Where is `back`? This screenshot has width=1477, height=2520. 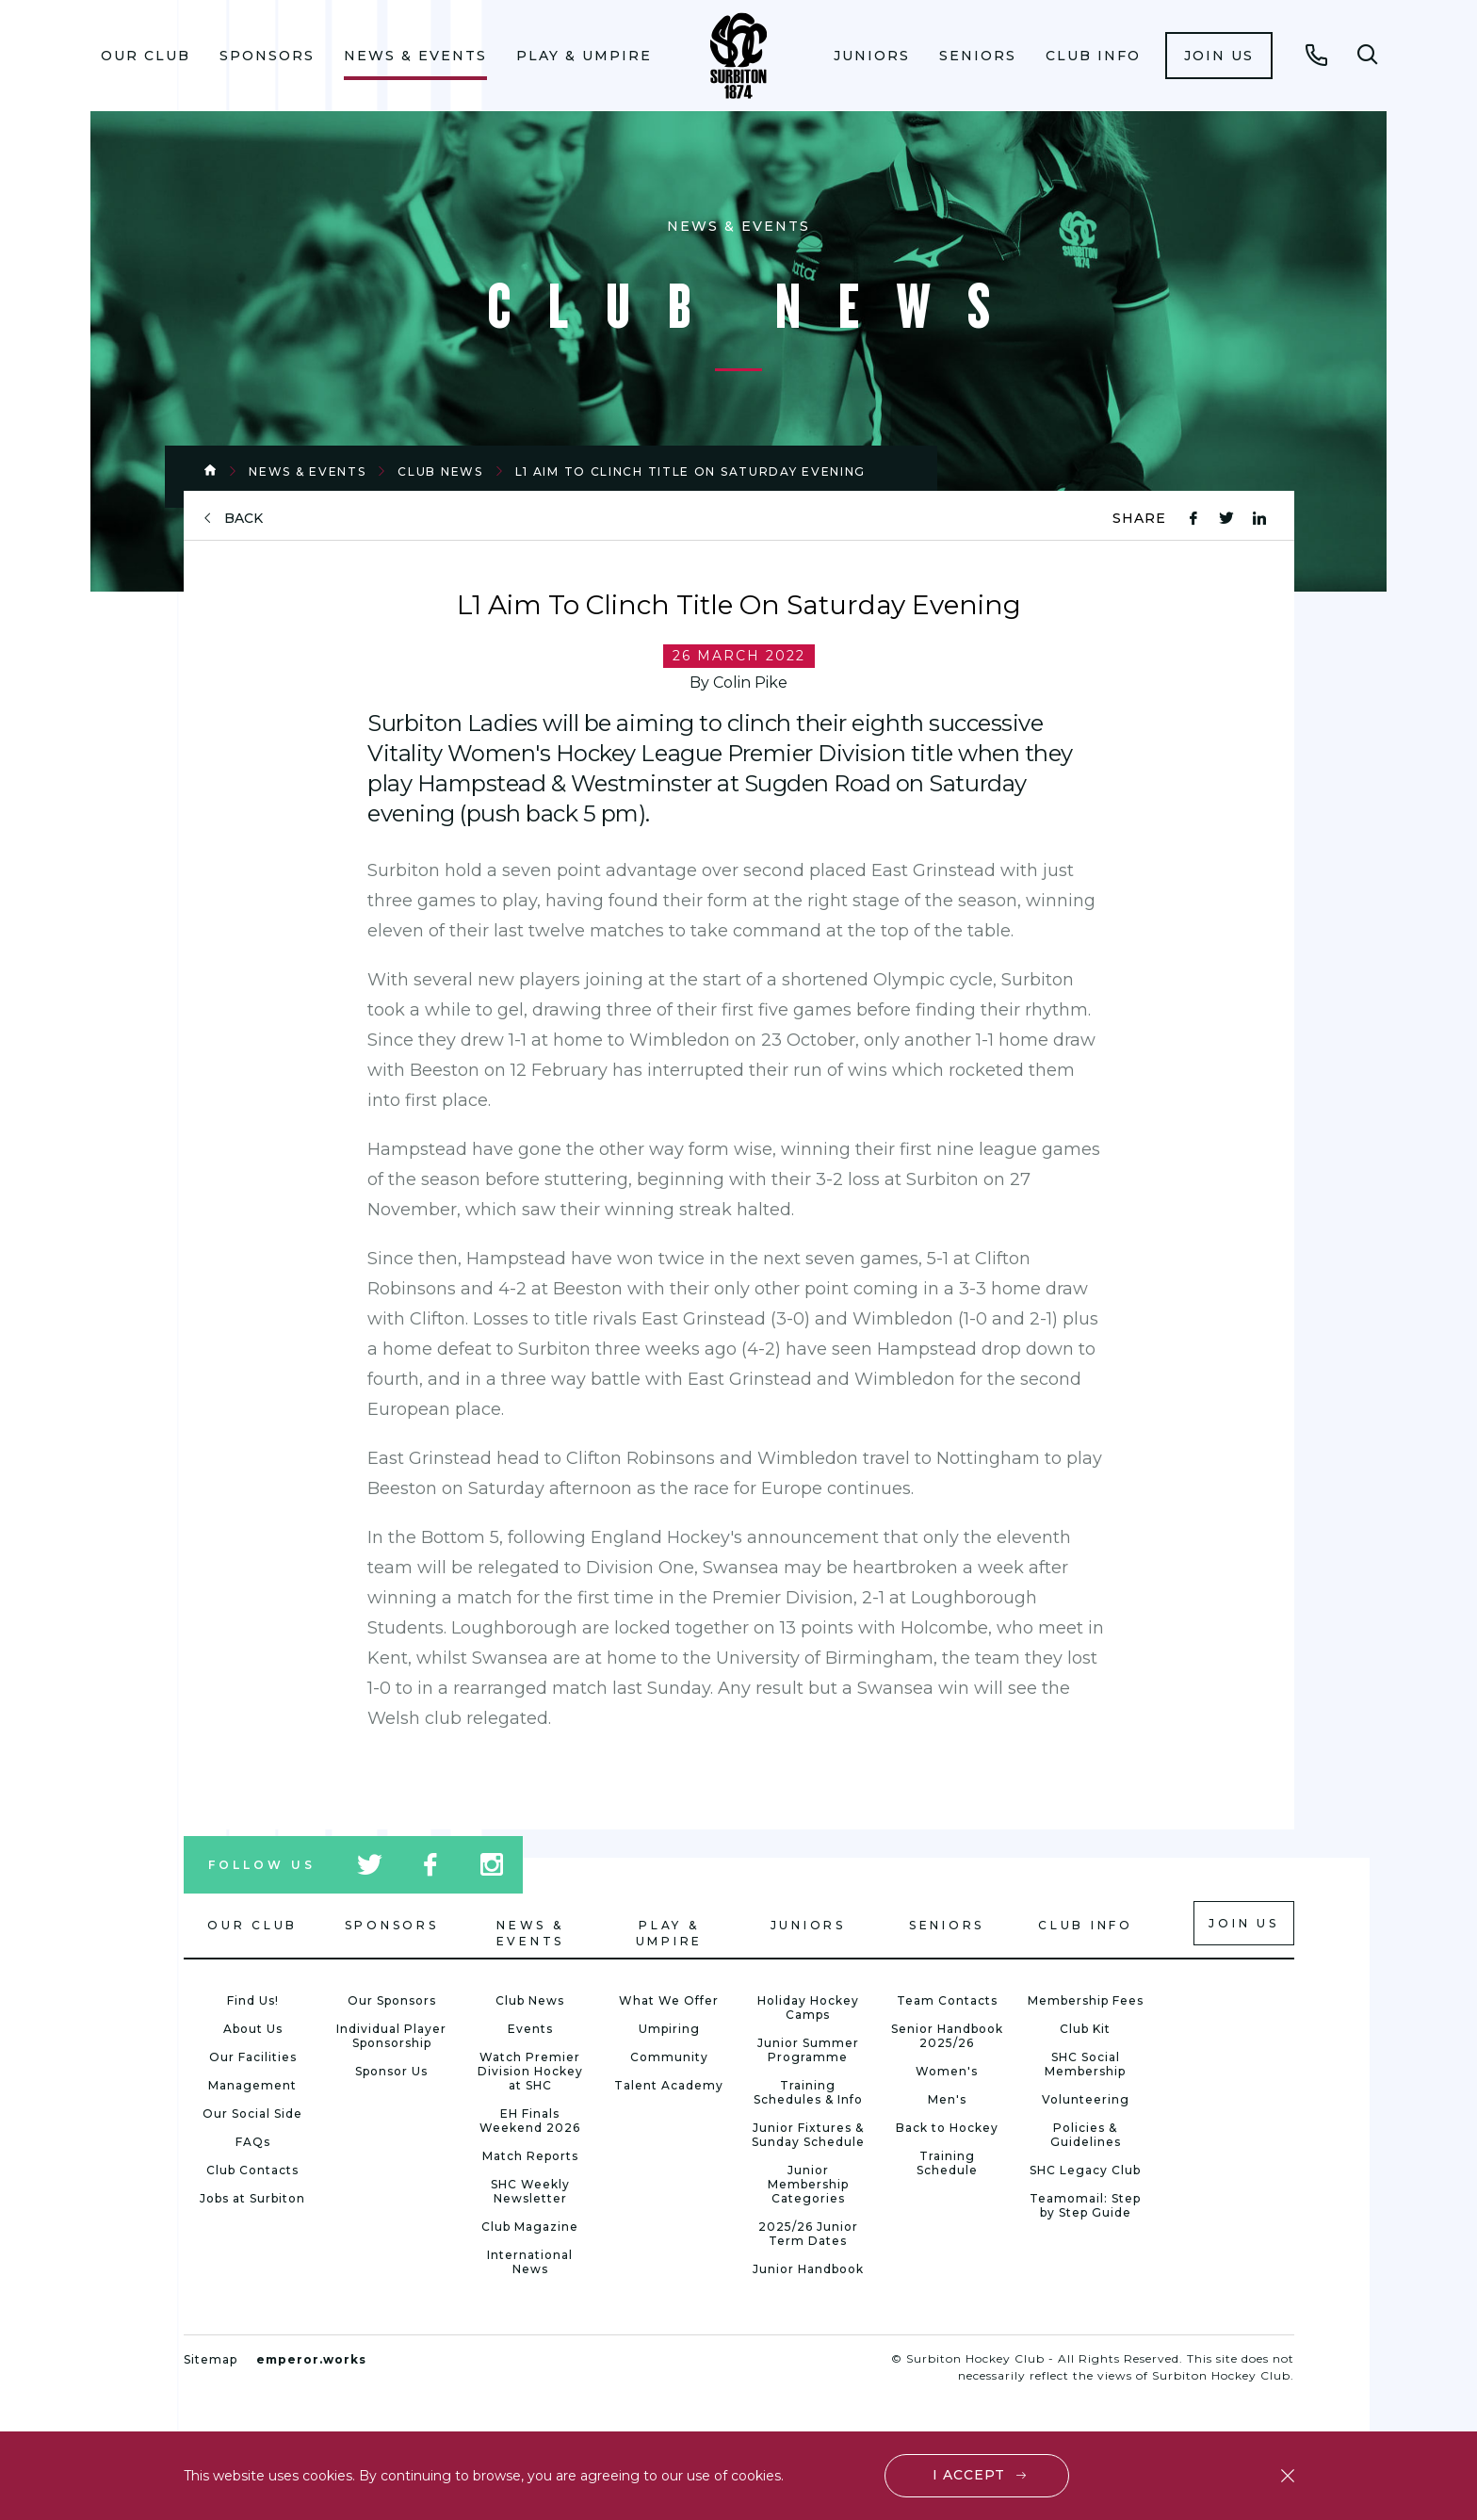 back is located at coordinates (243, 519).